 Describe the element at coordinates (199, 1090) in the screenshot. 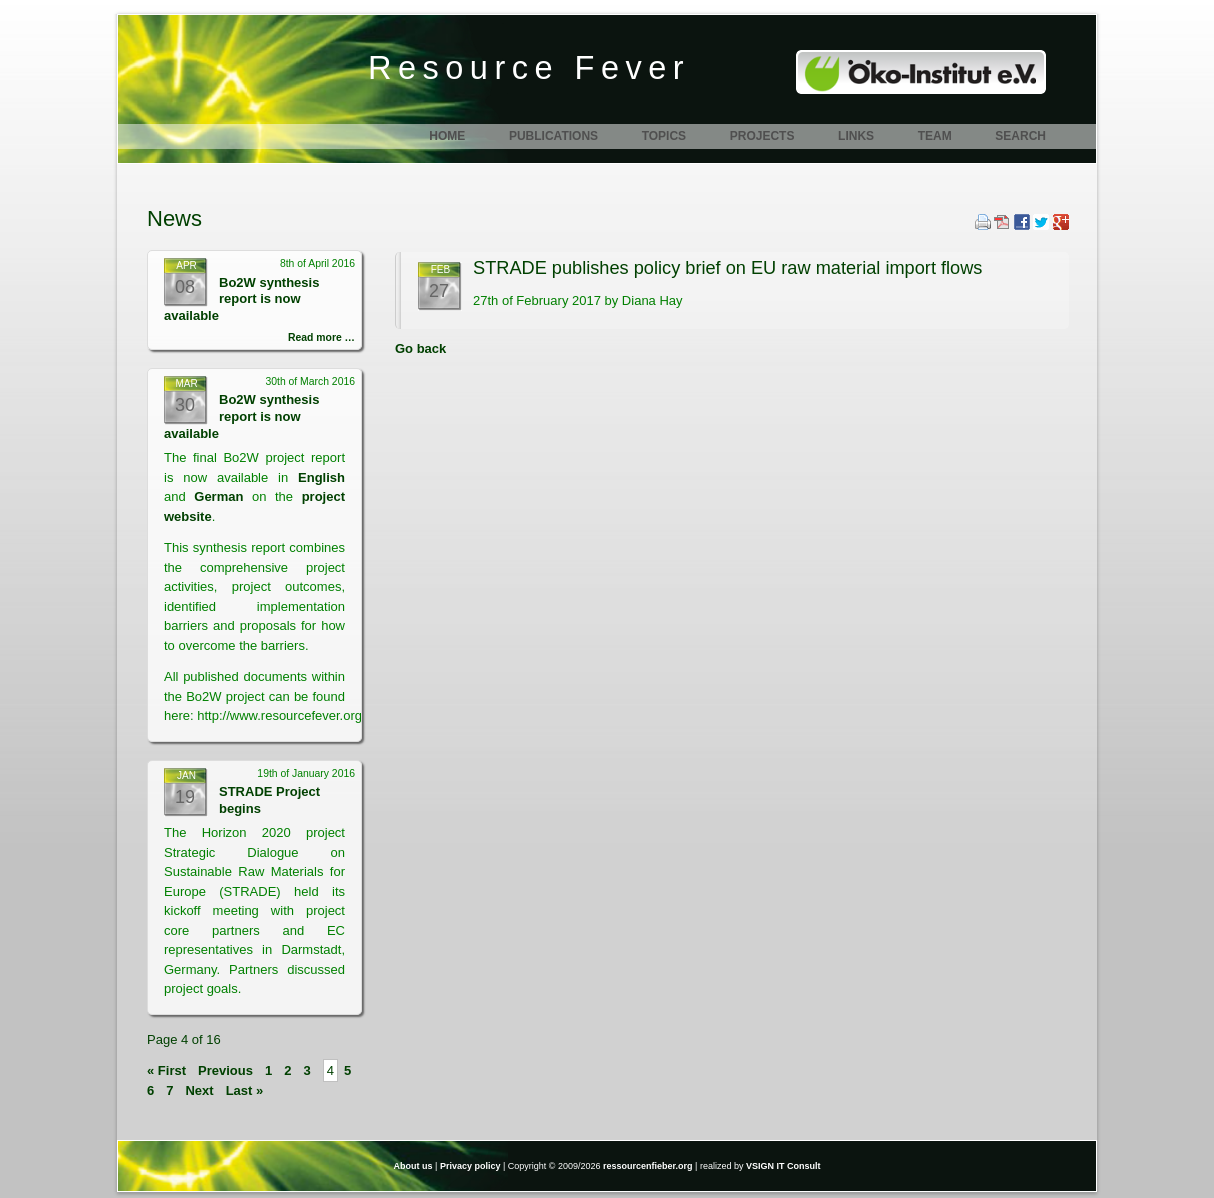

I see `Next` at that location.